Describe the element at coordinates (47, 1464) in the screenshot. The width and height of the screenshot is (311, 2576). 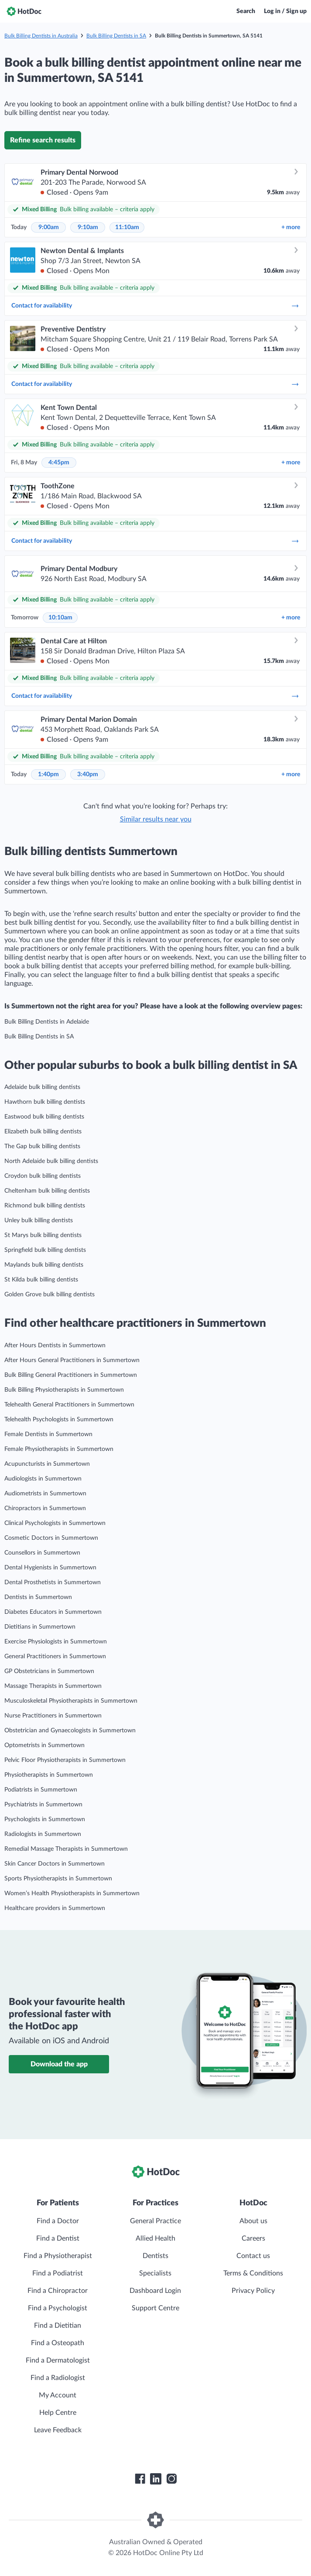
I see `Acupuncturists in Summertown` at that location.